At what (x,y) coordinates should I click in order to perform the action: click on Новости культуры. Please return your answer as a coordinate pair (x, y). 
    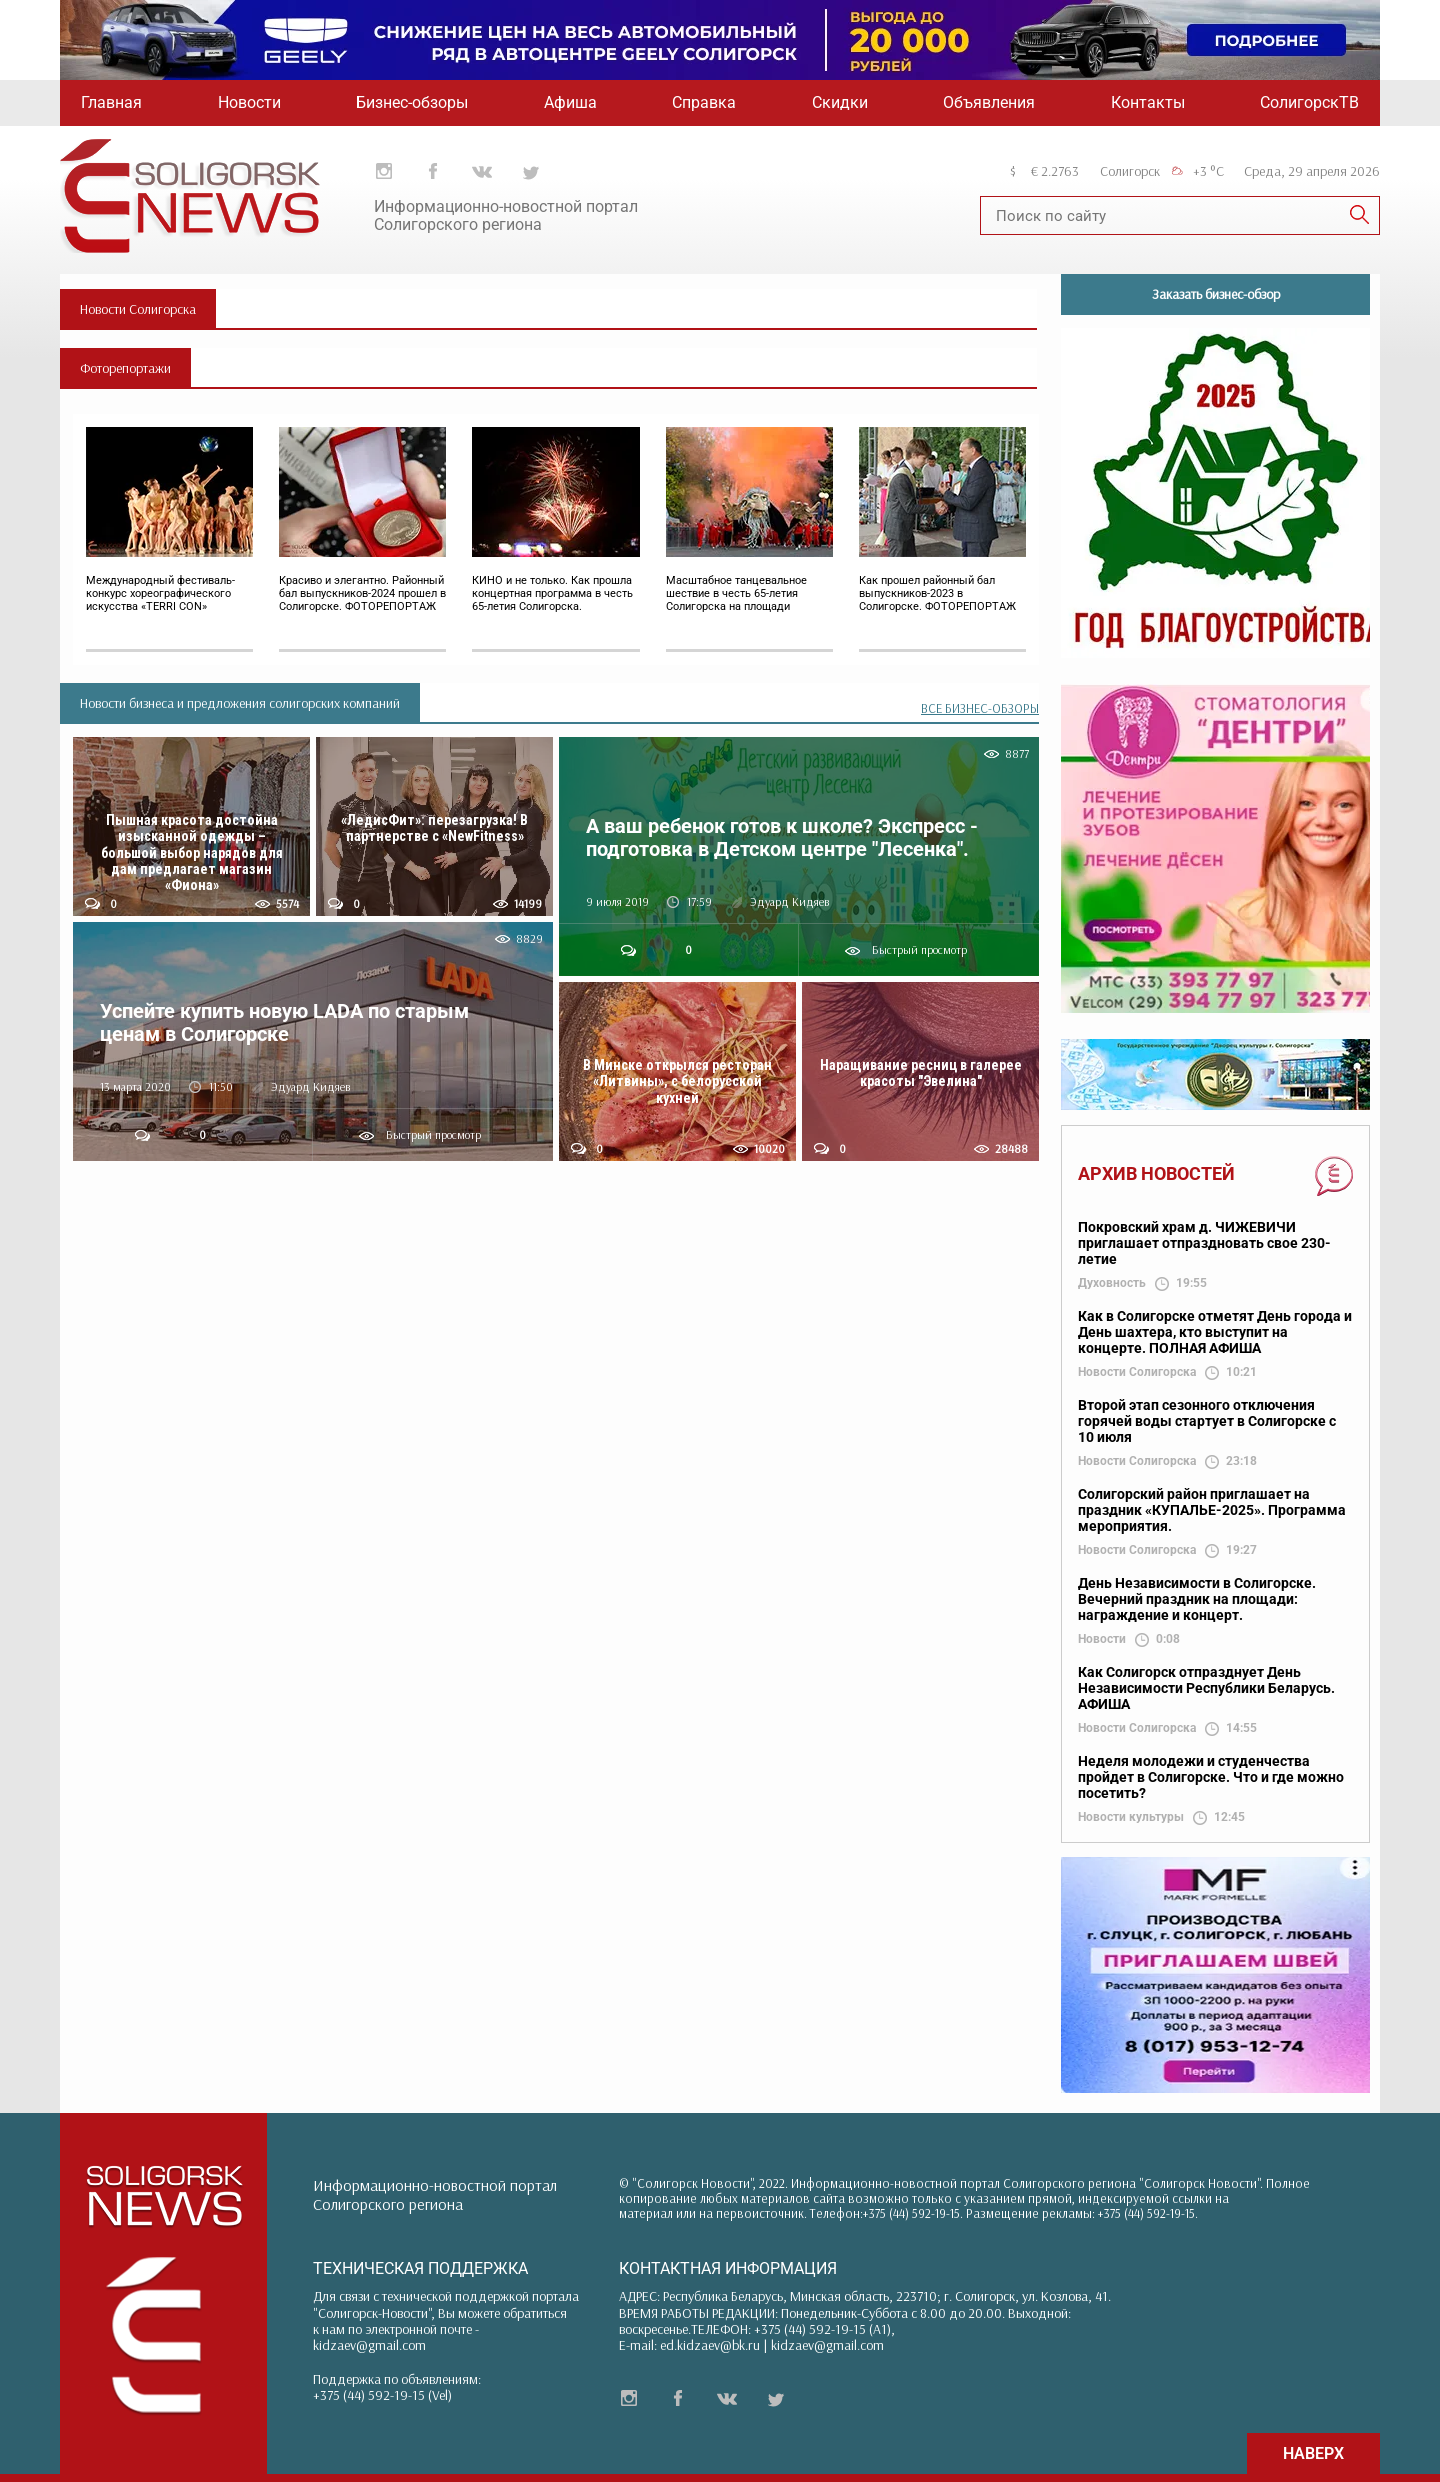
    Looking at the image, I should click on (1131, 1817).